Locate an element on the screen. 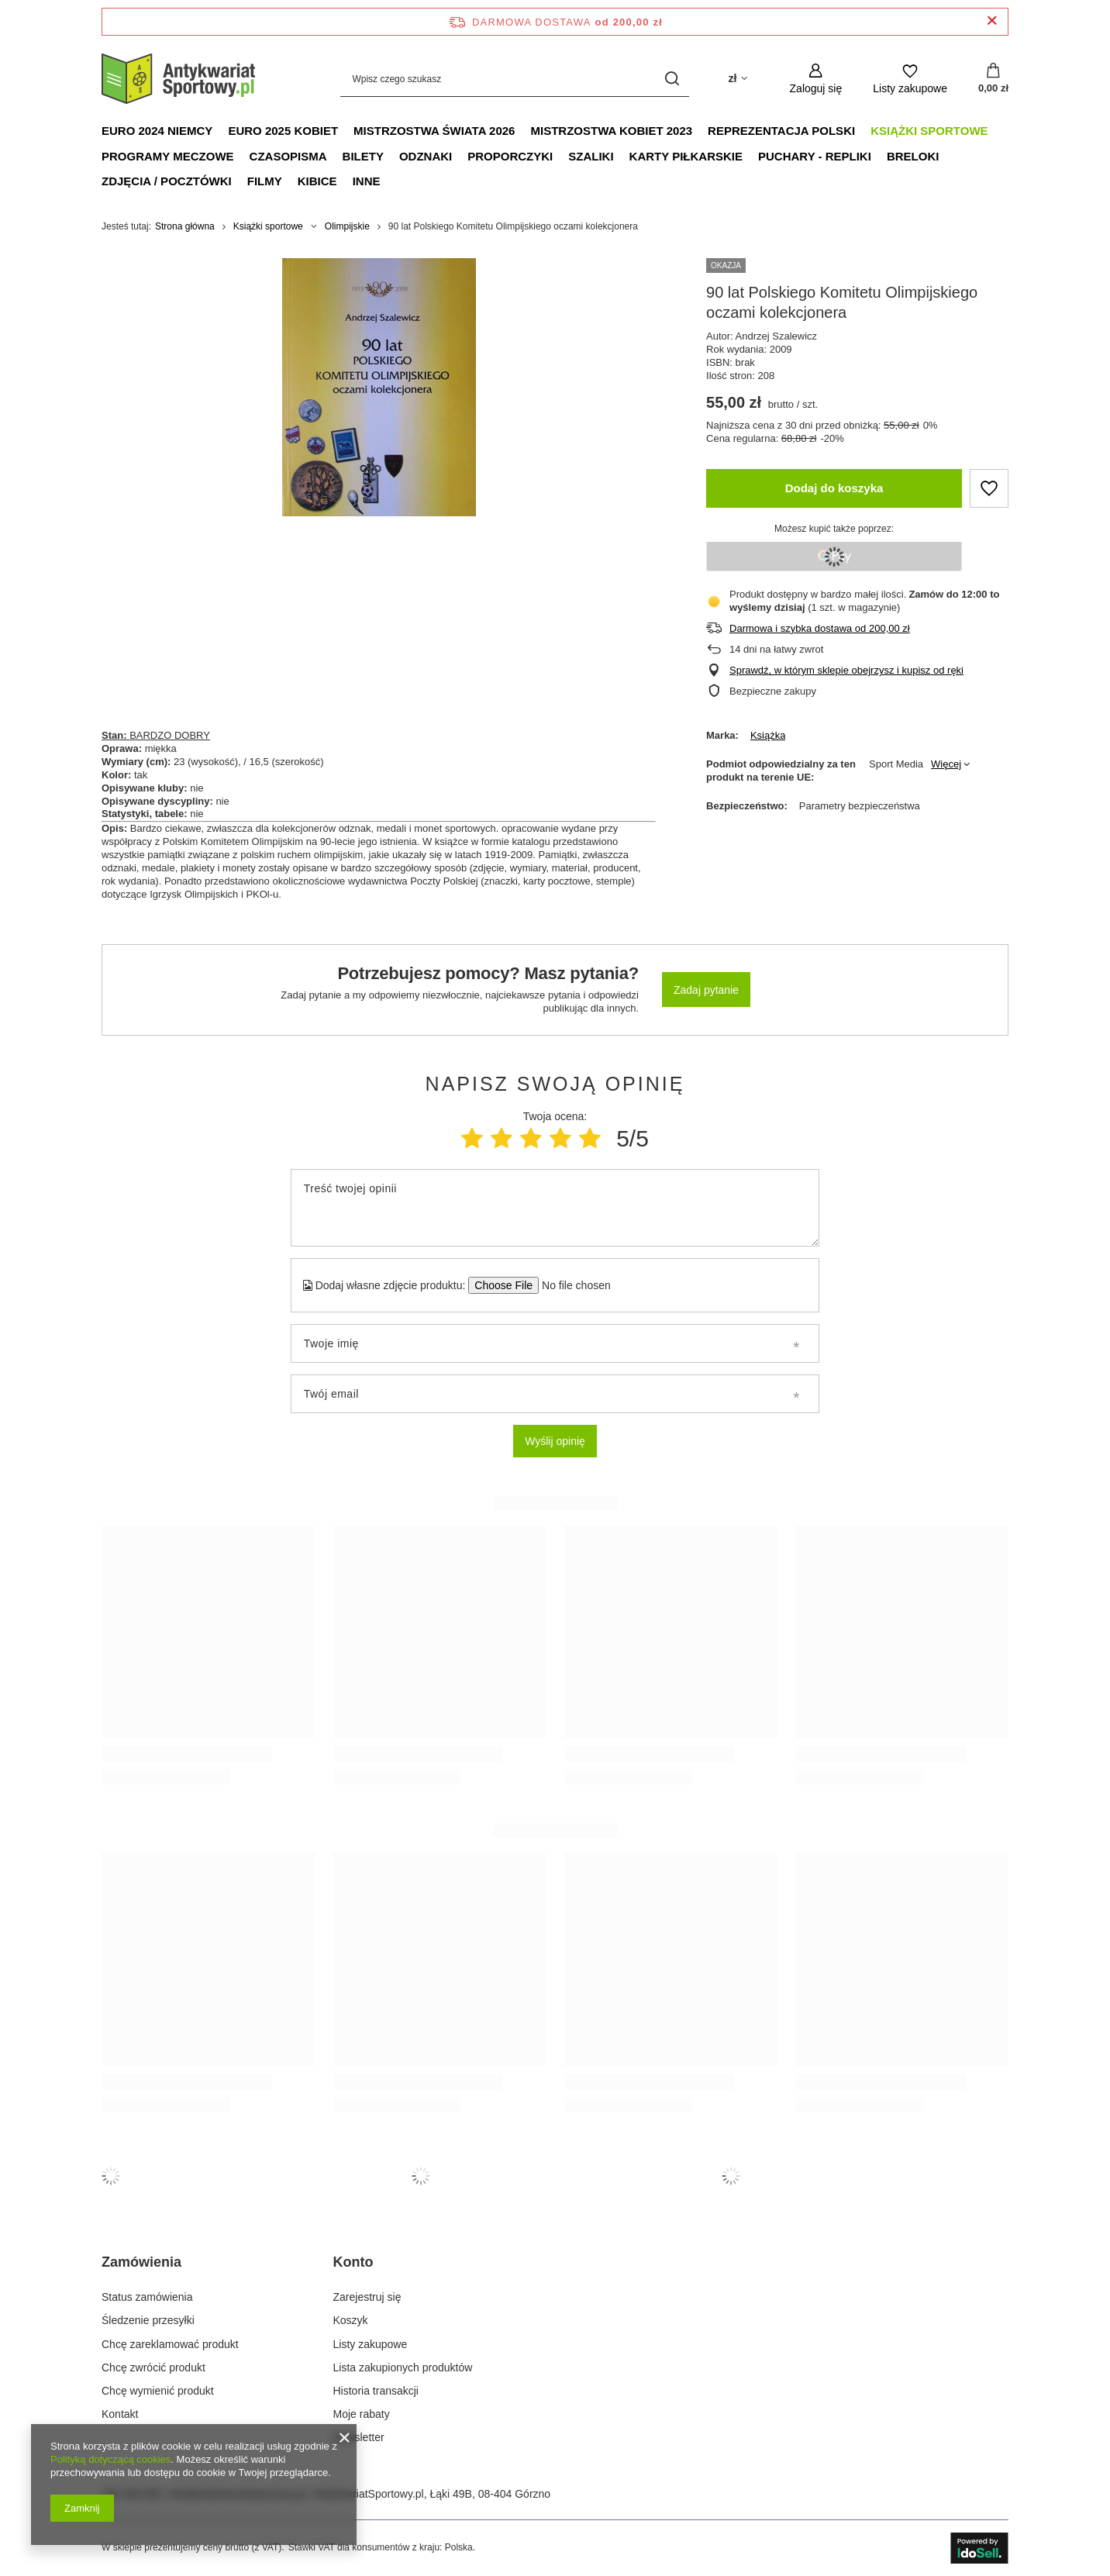 Image resolution: width=1110 pixels, height=2576 pixels. [Listy zakupowe] is located at coordinates (910, 78).